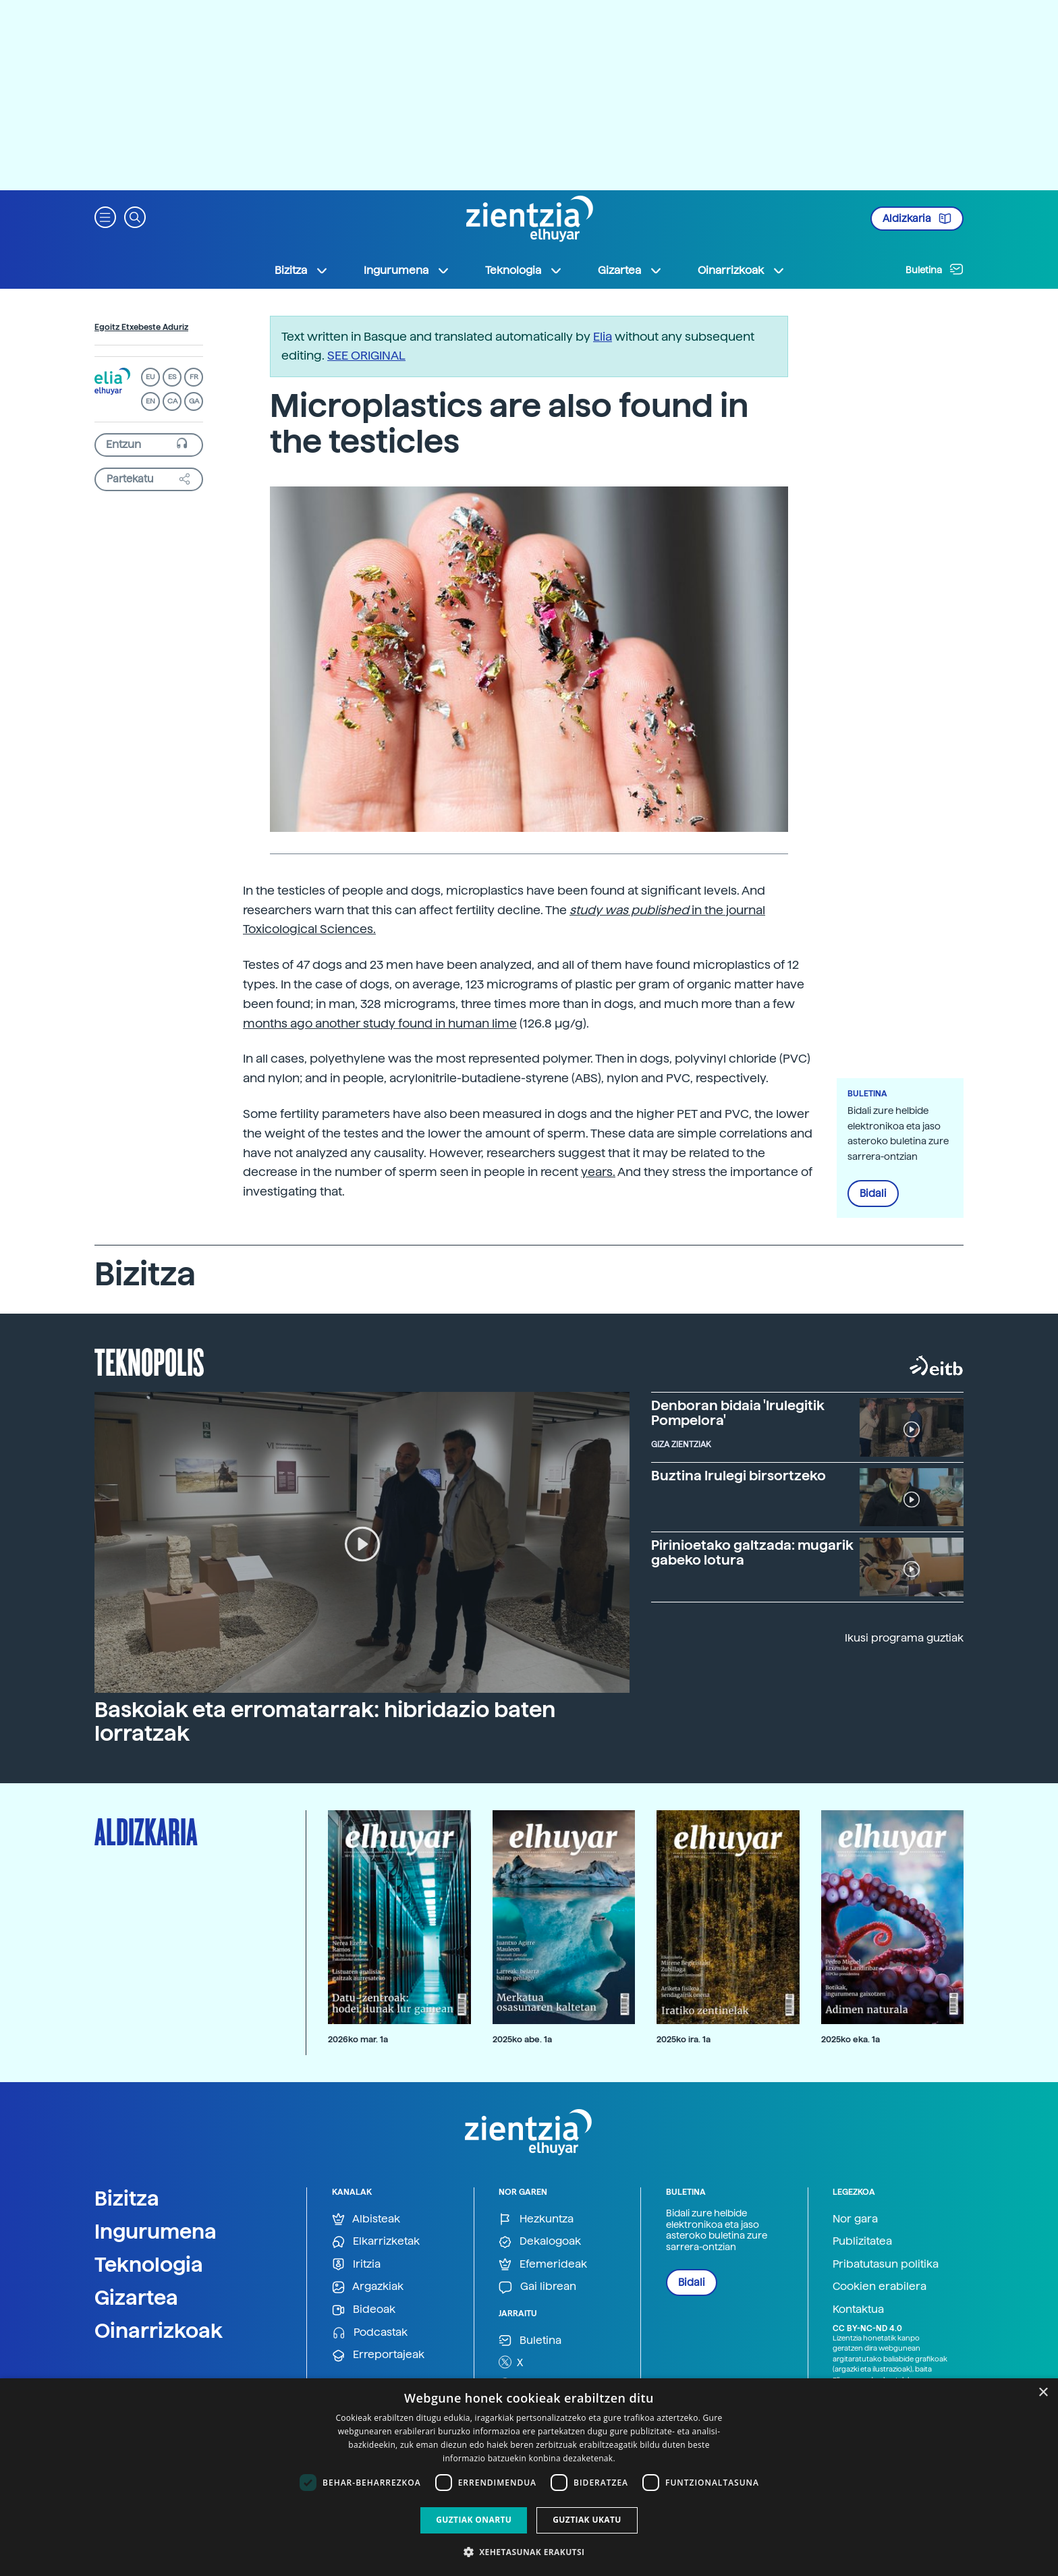  Describe the element at coordinates (407, 270) in the screenshot. I see `Ingurumena [button]` at that location.